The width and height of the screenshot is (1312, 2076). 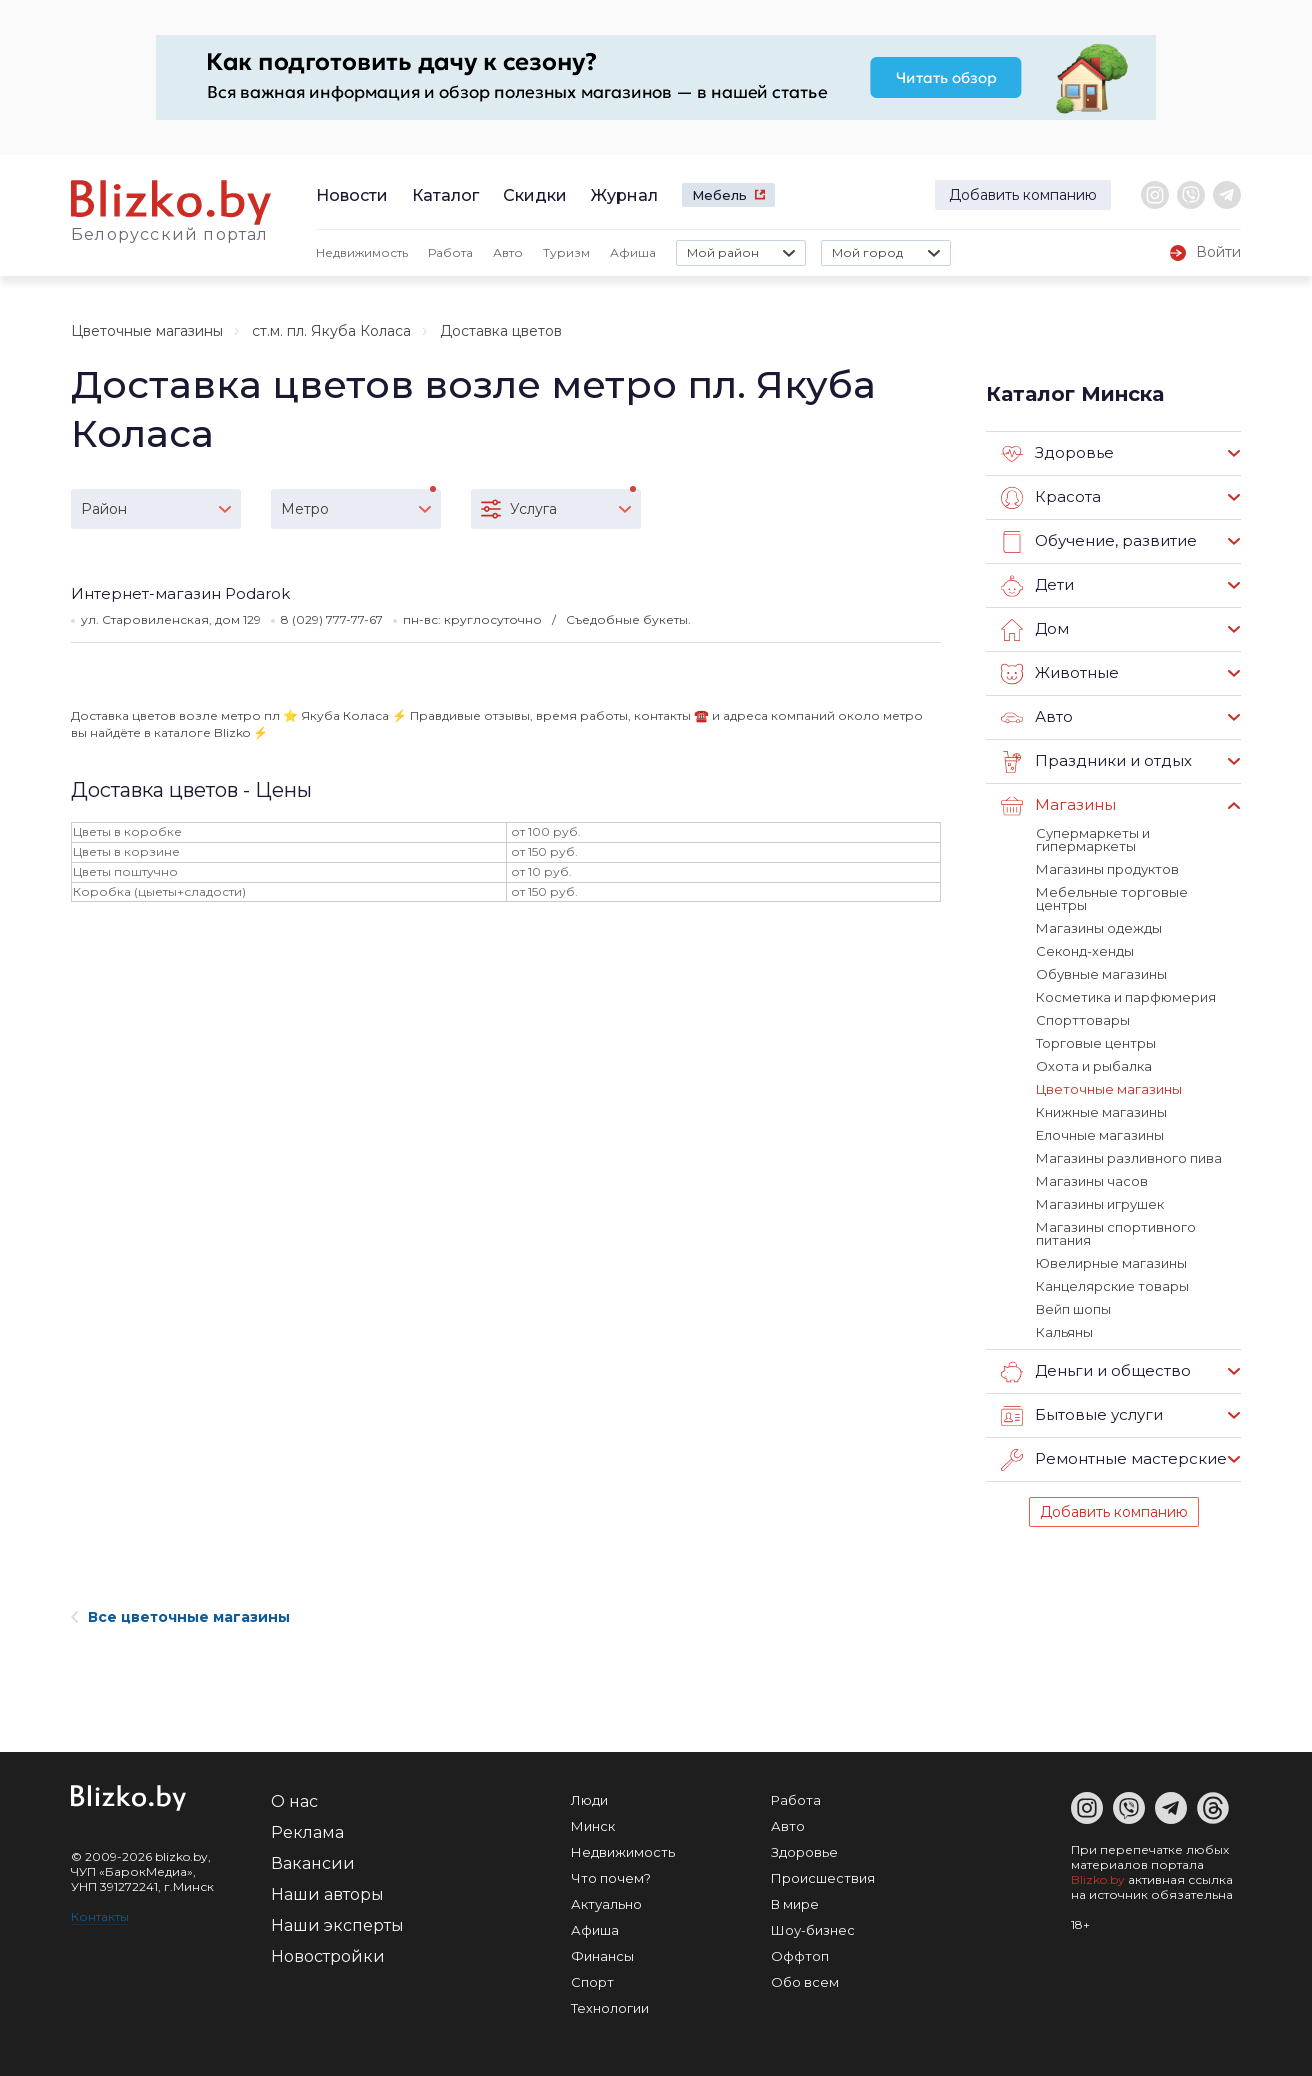 I want to click on Происшествия, so click(x=823, y=1878).